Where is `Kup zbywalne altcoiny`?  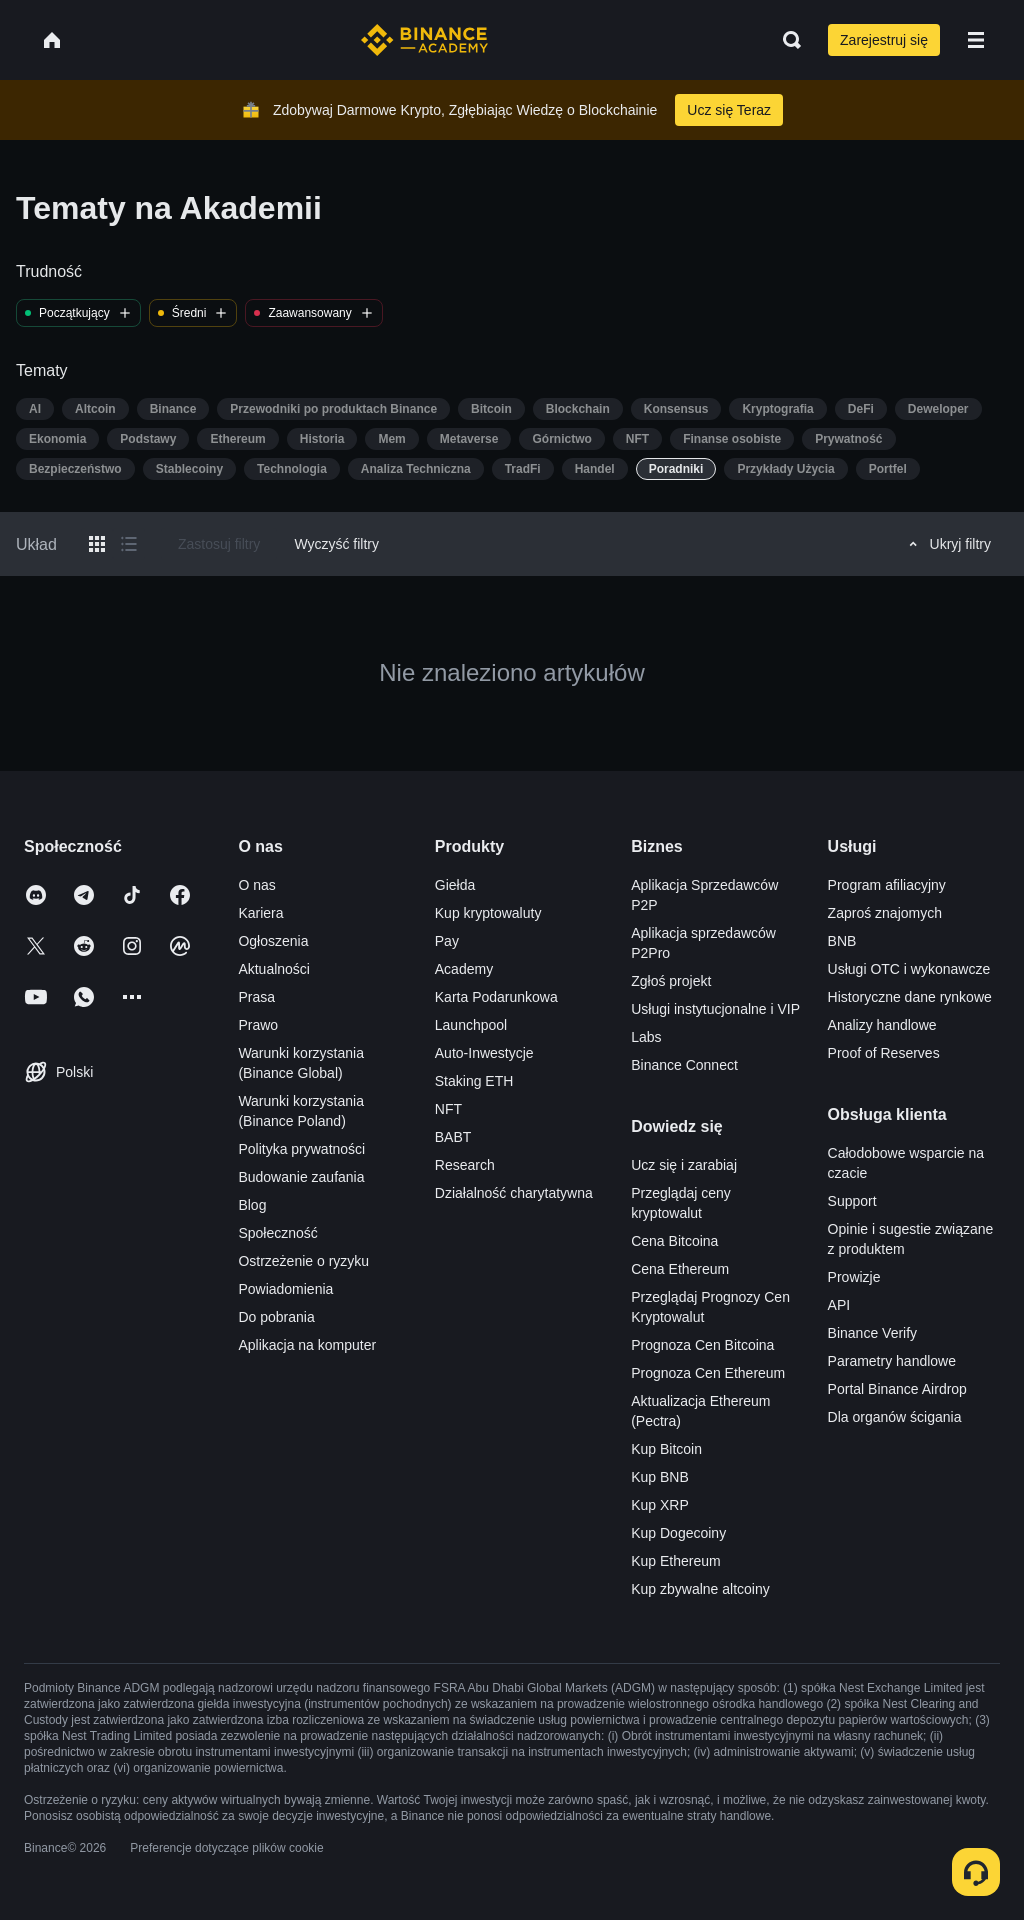
Kup zbywalne altcoiny is located at coordinates (700, 1589).